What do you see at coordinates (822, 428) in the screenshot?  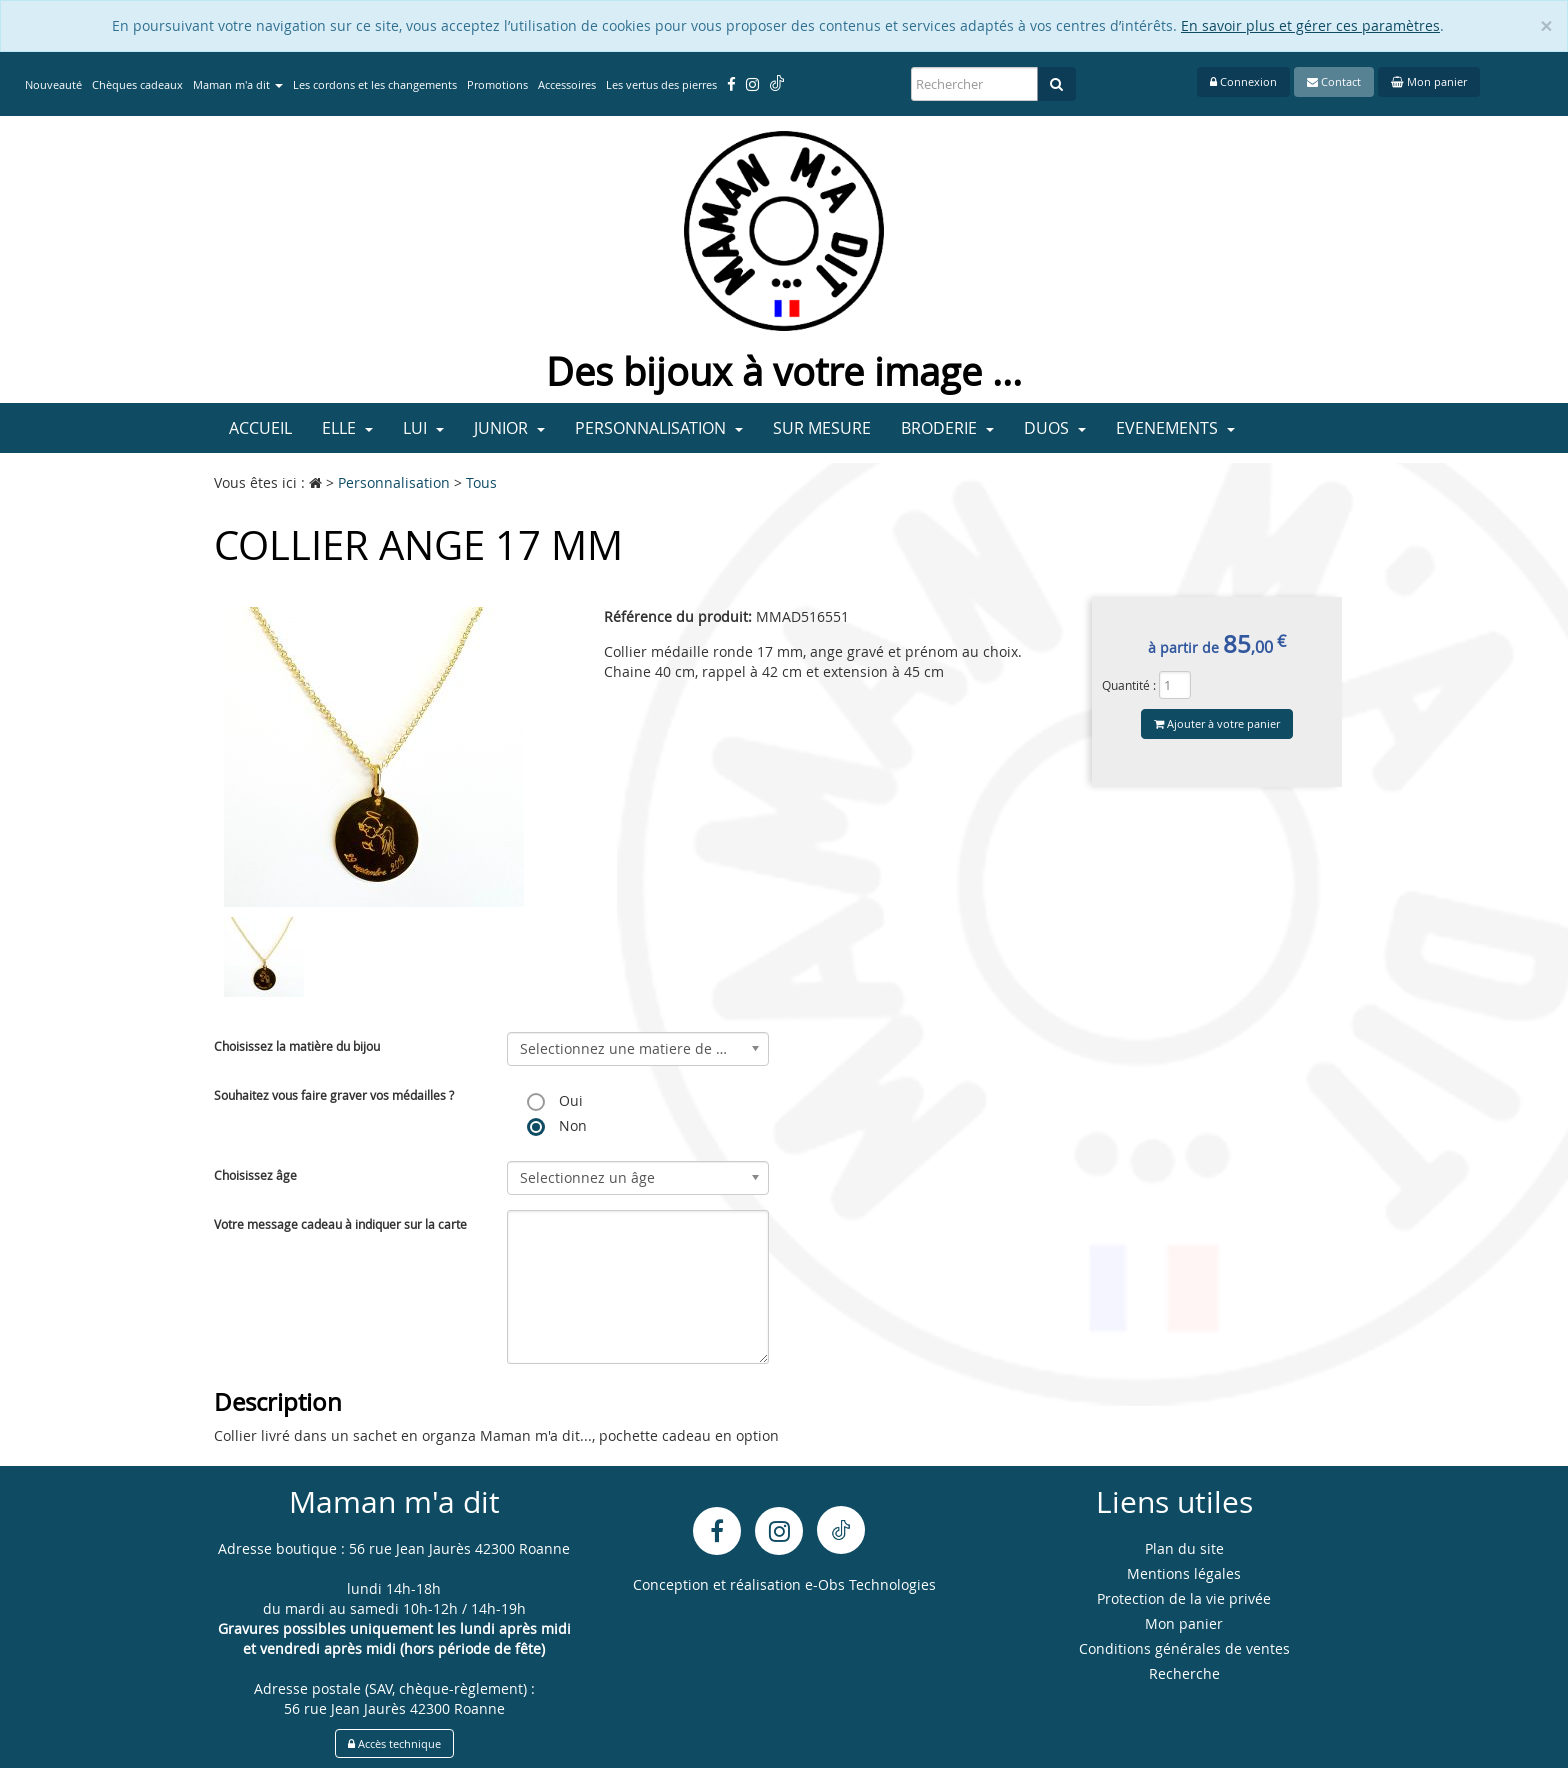 I see `Sur mesure` at bounding box center [822, 428].